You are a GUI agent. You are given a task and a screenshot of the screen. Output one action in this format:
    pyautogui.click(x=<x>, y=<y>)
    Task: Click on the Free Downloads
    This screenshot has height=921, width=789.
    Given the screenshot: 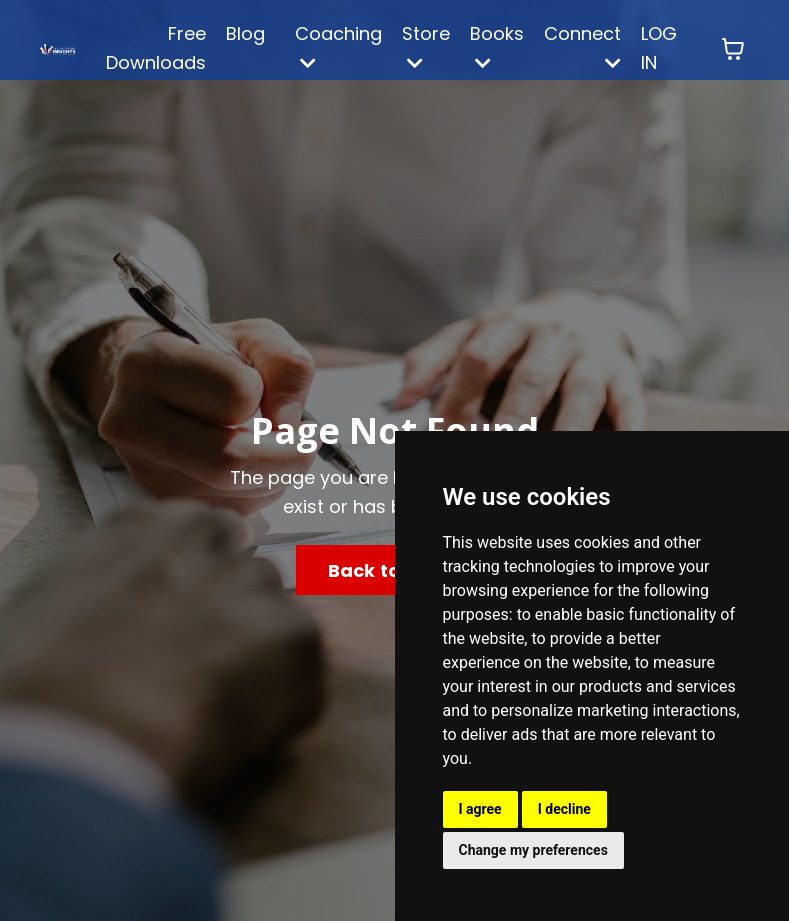 What is the action you would take?
    pyautogui.click(x=156, y=48)
    